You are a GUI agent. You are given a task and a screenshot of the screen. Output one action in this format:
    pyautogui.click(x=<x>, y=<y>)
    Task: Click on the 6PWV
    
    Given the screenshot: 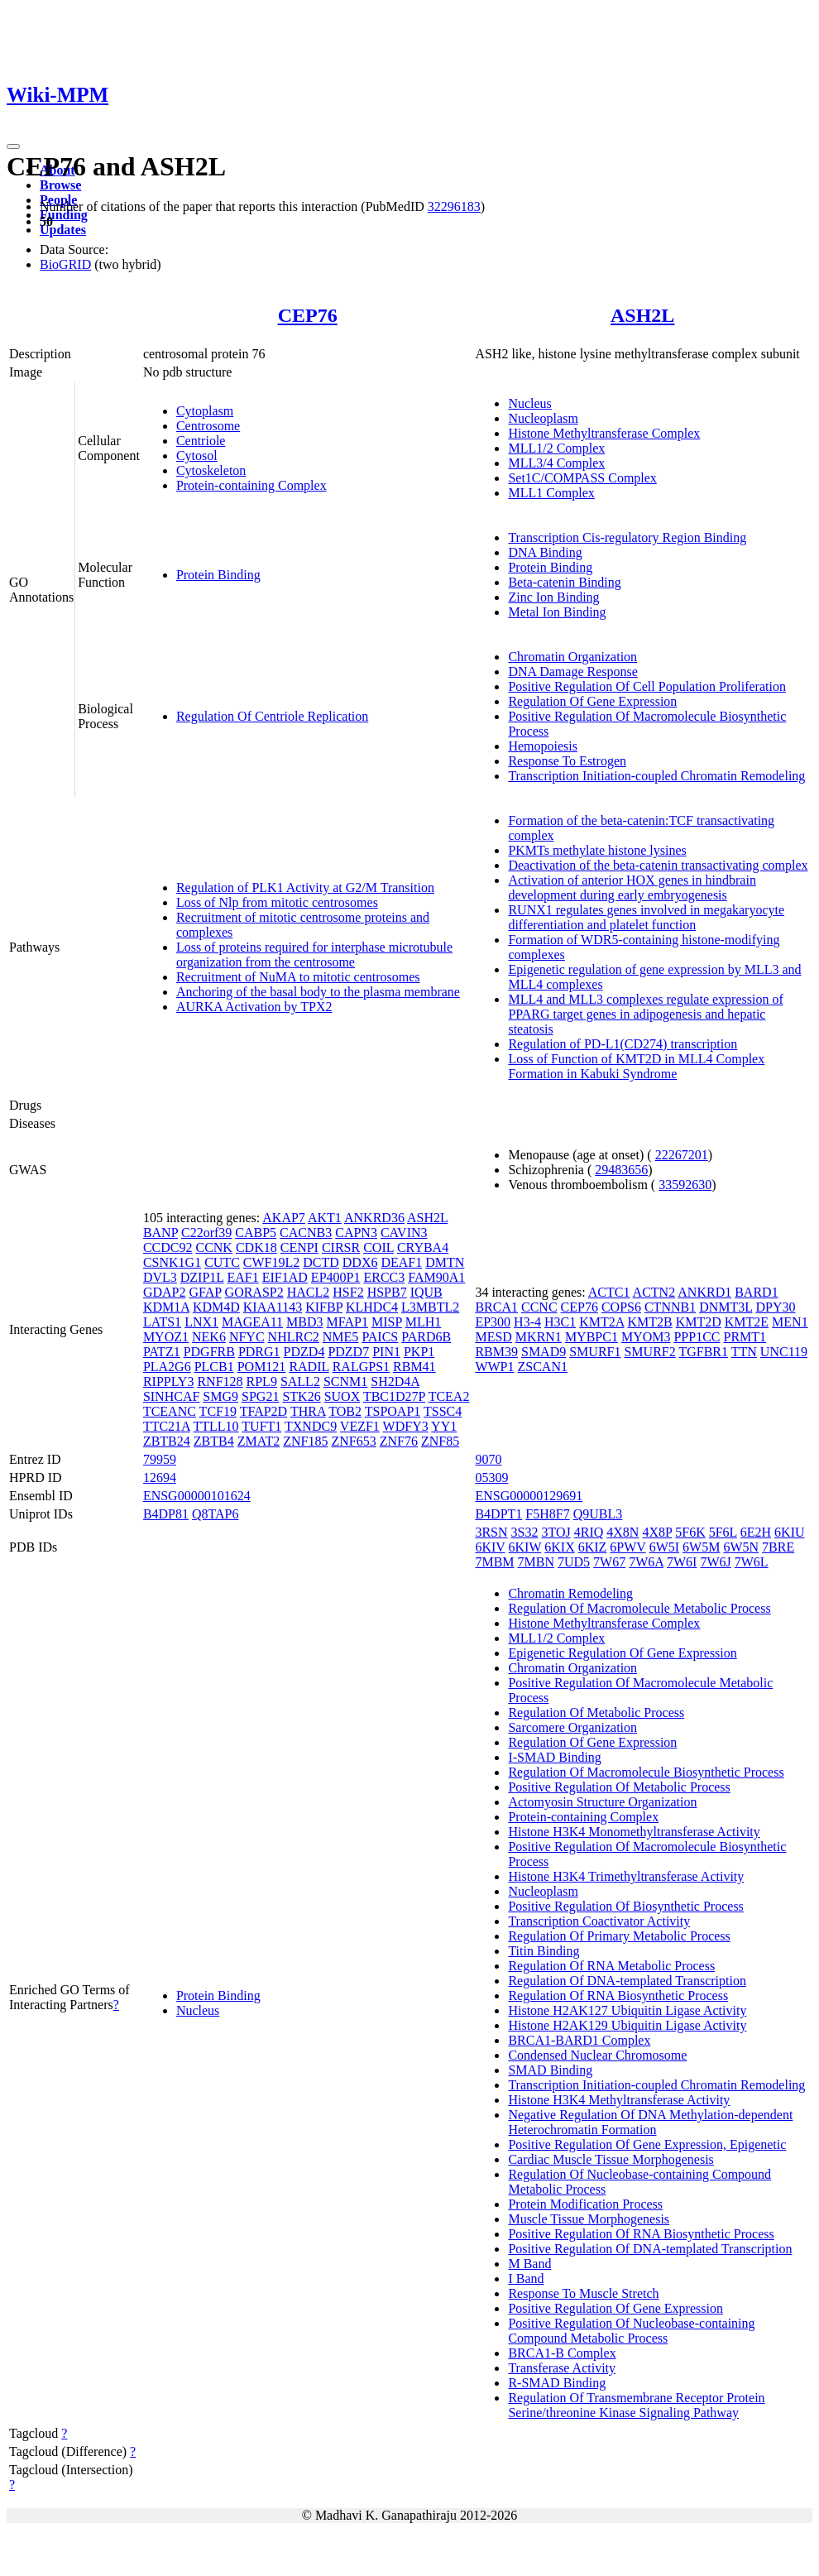 What is the action you would take?
    pyautogui.click(x=627, y=1547)
    